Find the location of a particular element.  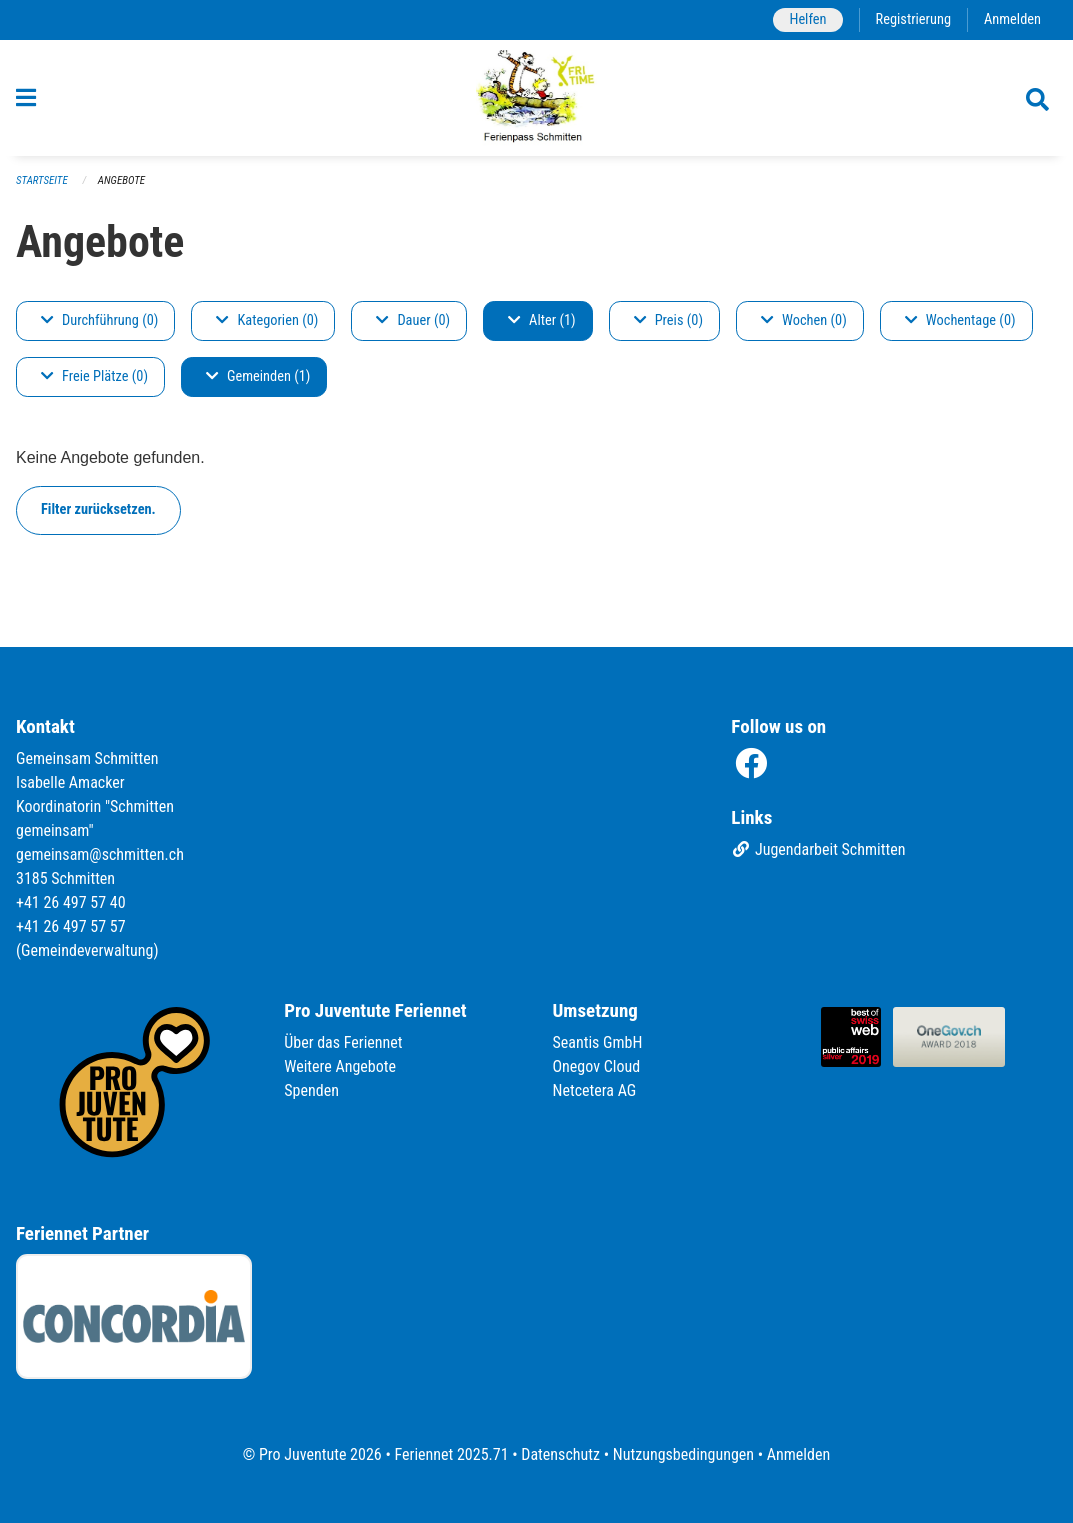

Startseite is located at coordinates (42, 180).